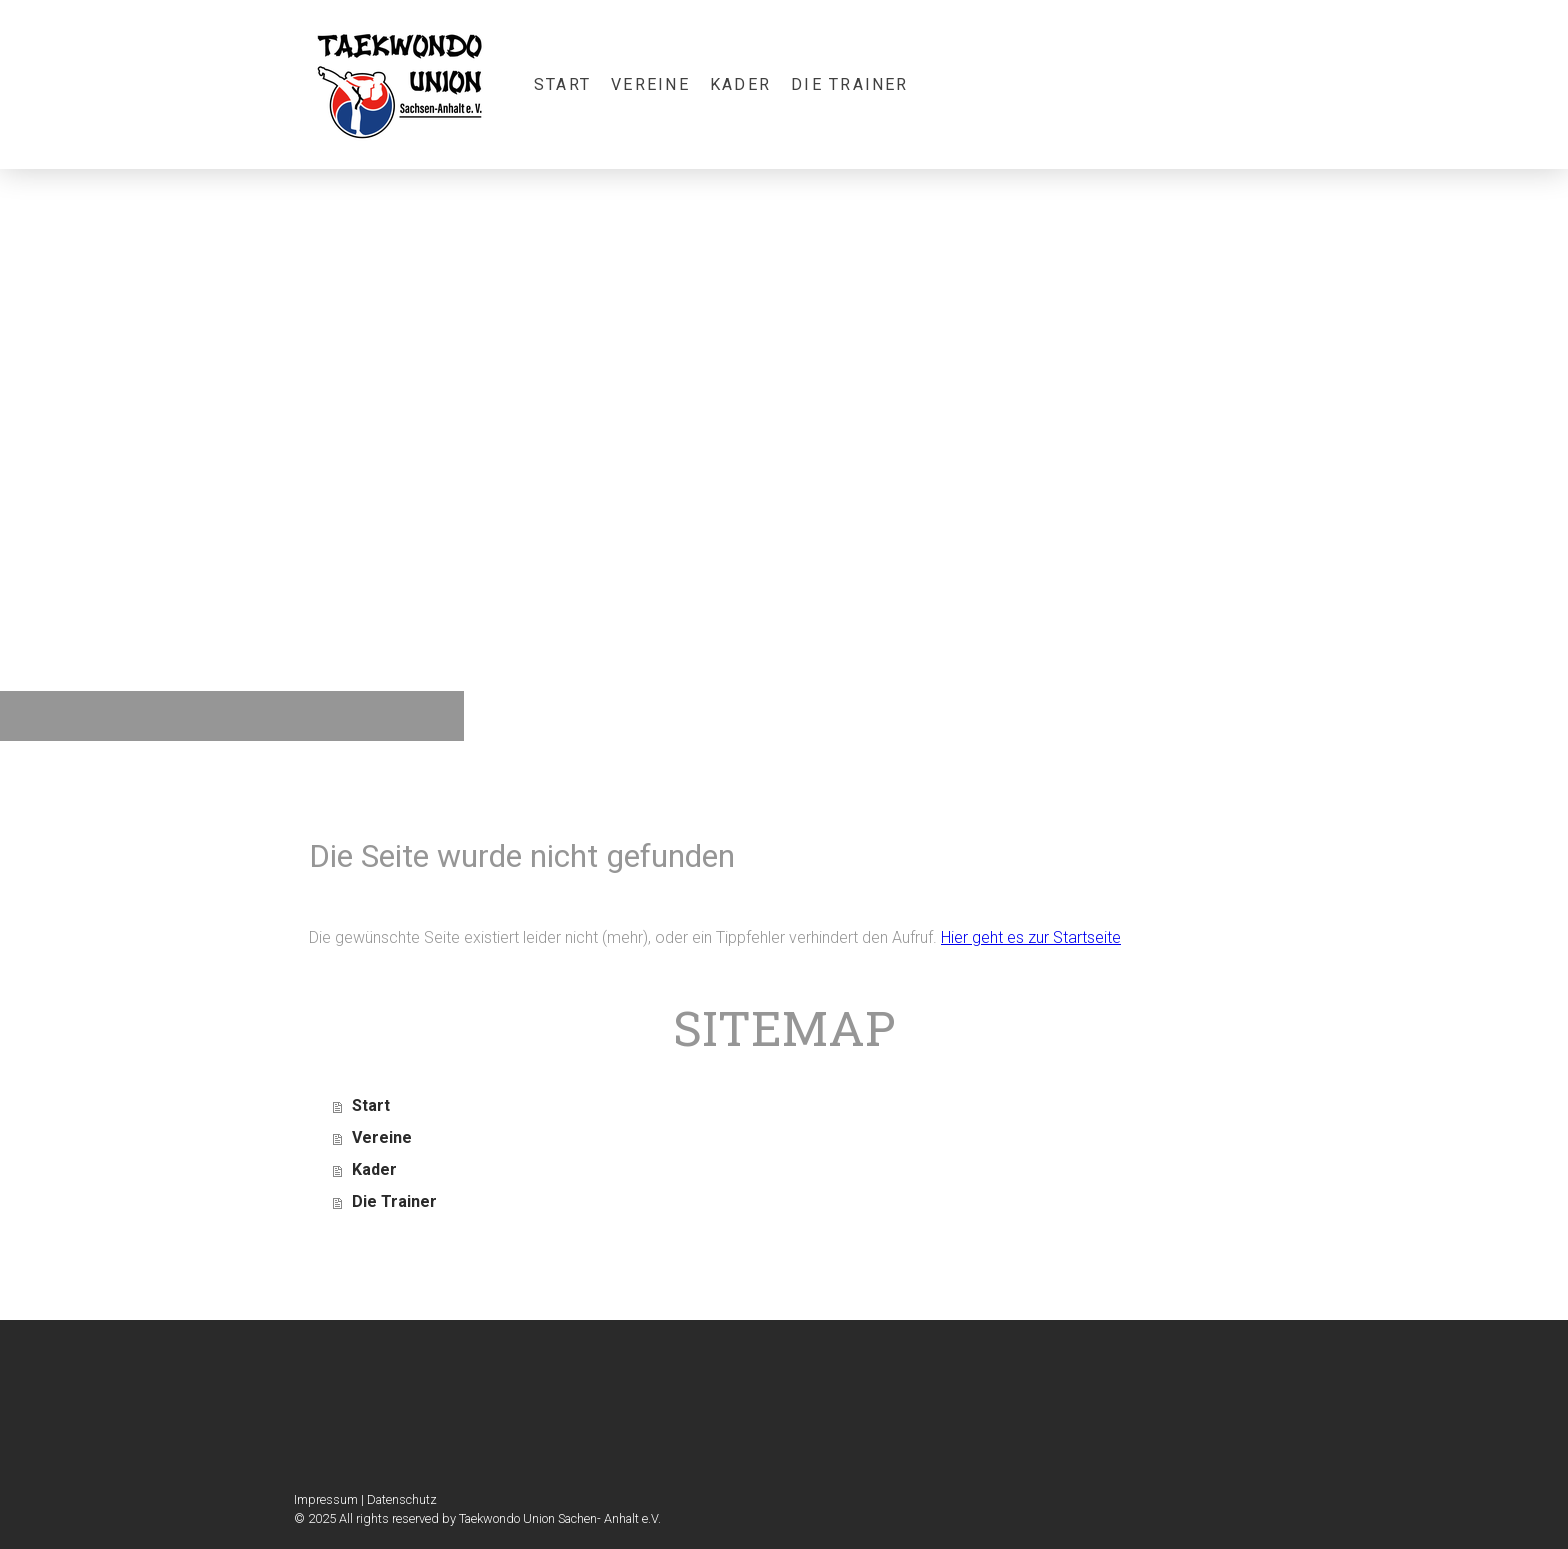 The height and width of the screenshot is (1549, 1568). I want to click on Start, so click(562, 84).